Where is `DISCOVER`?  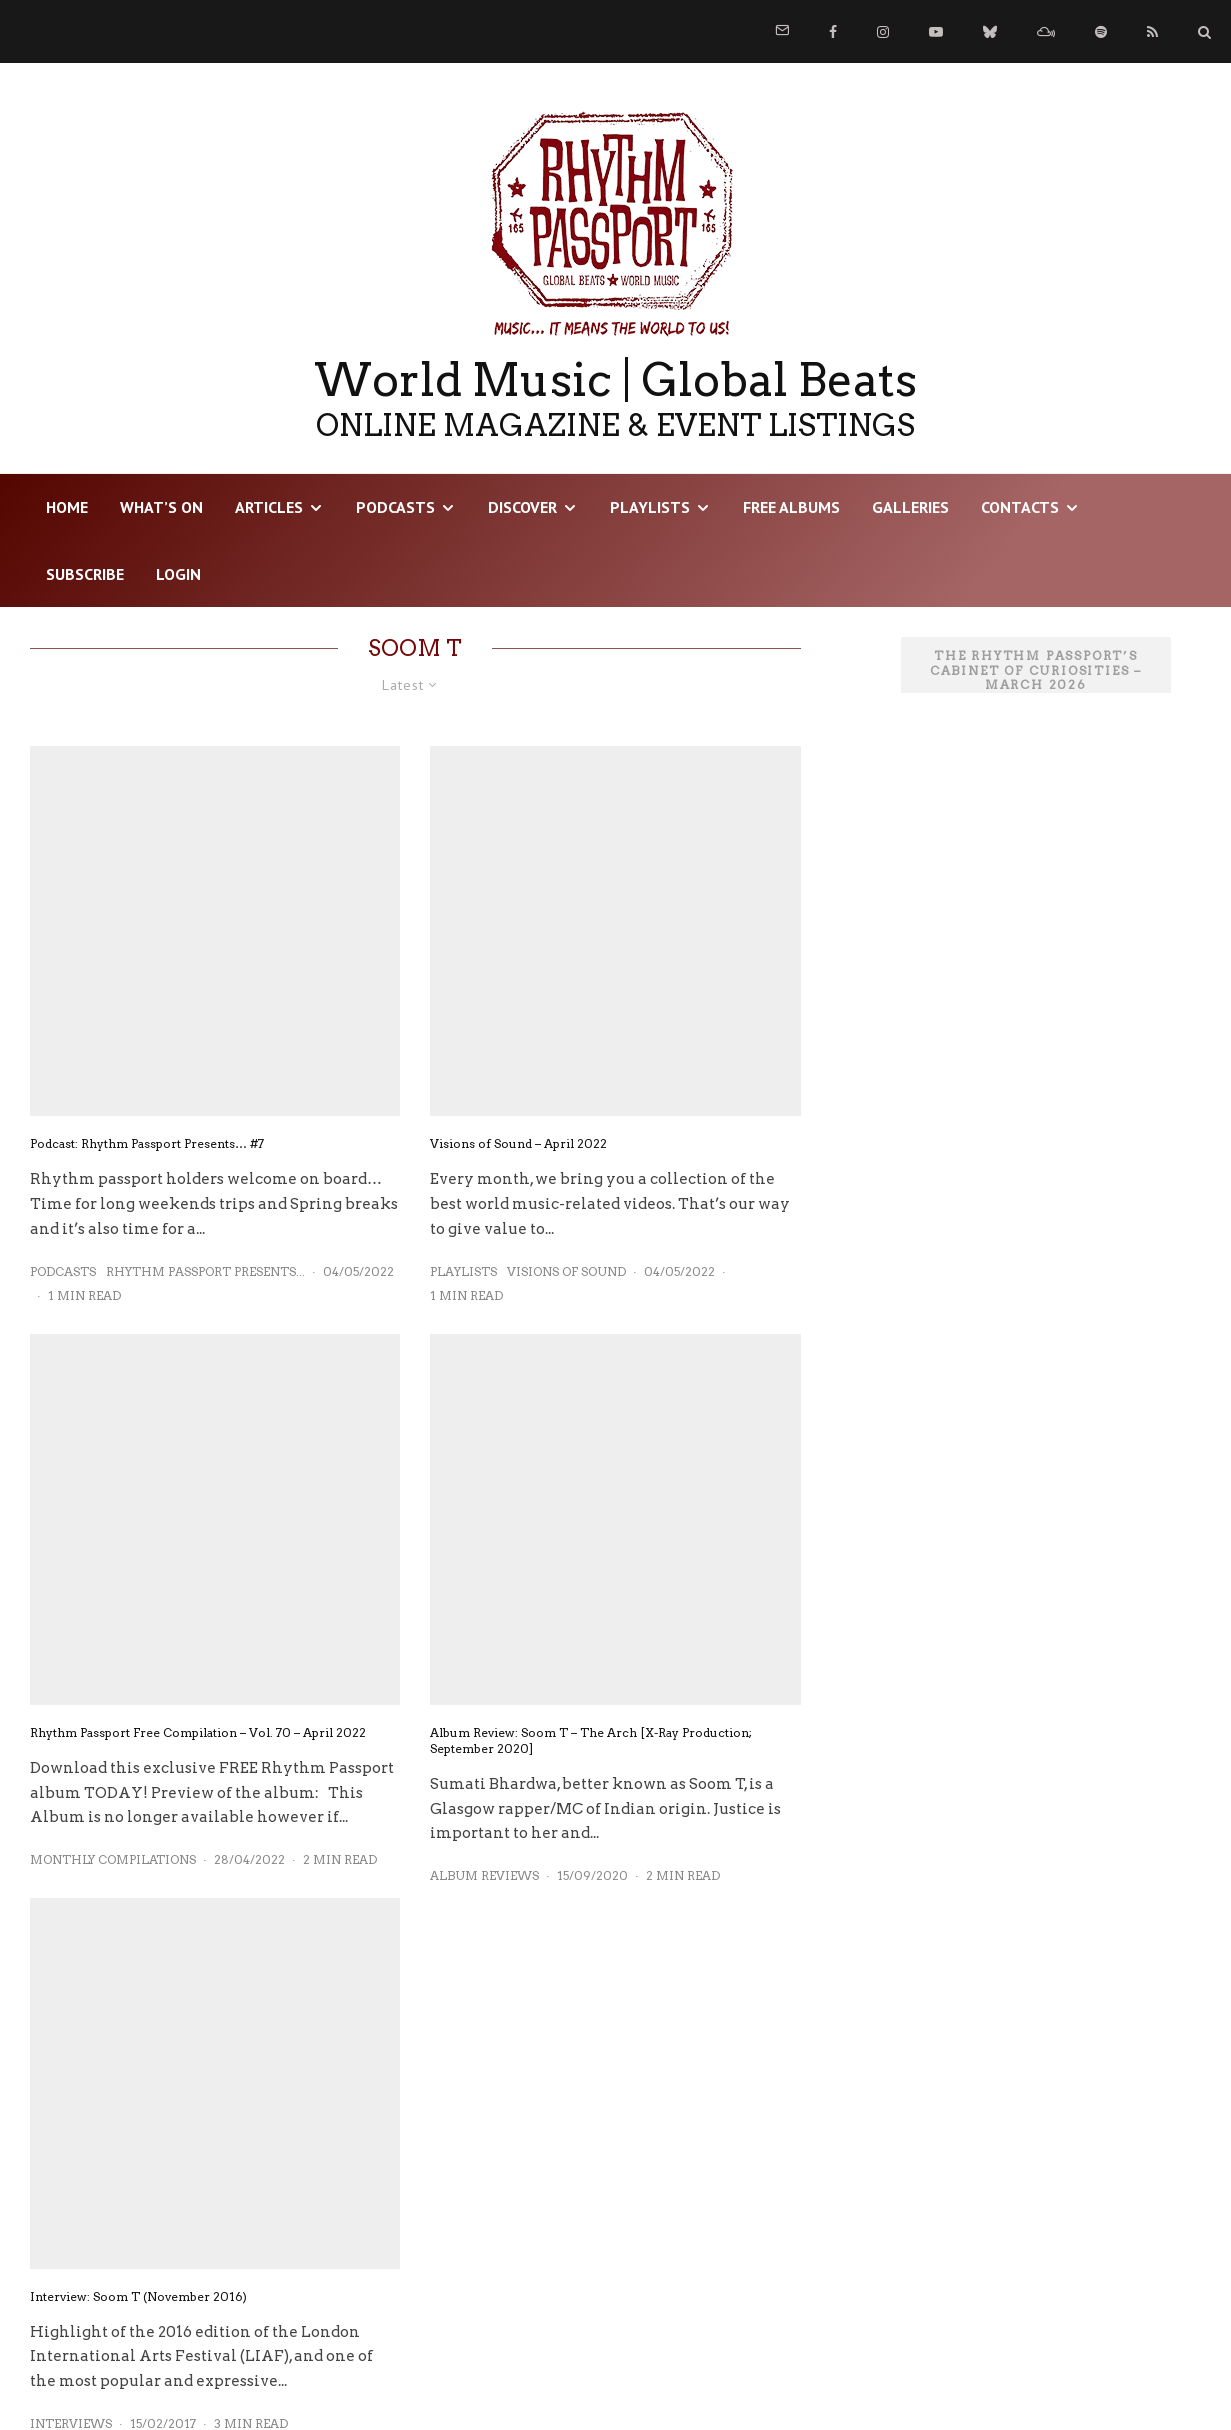 DISCOVER is located at coordinates (522, 507).